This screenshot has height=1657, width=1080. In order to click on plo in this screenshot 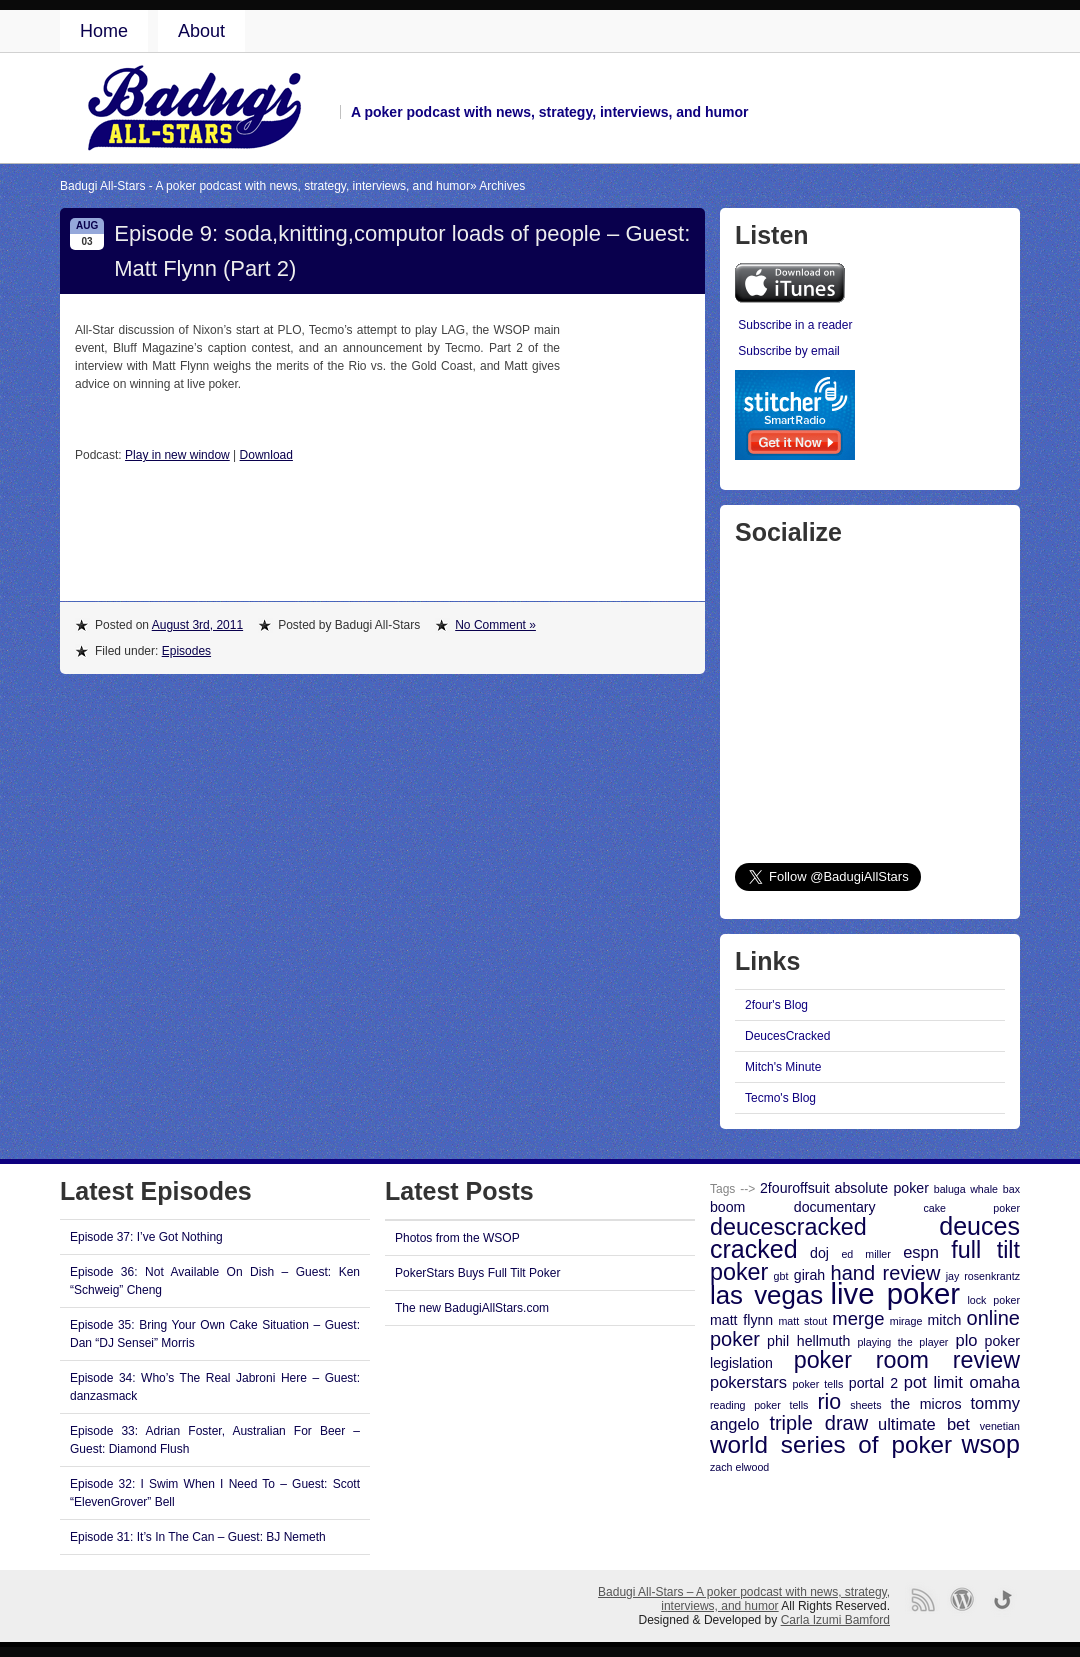, I will do `click(966, 1340)`.